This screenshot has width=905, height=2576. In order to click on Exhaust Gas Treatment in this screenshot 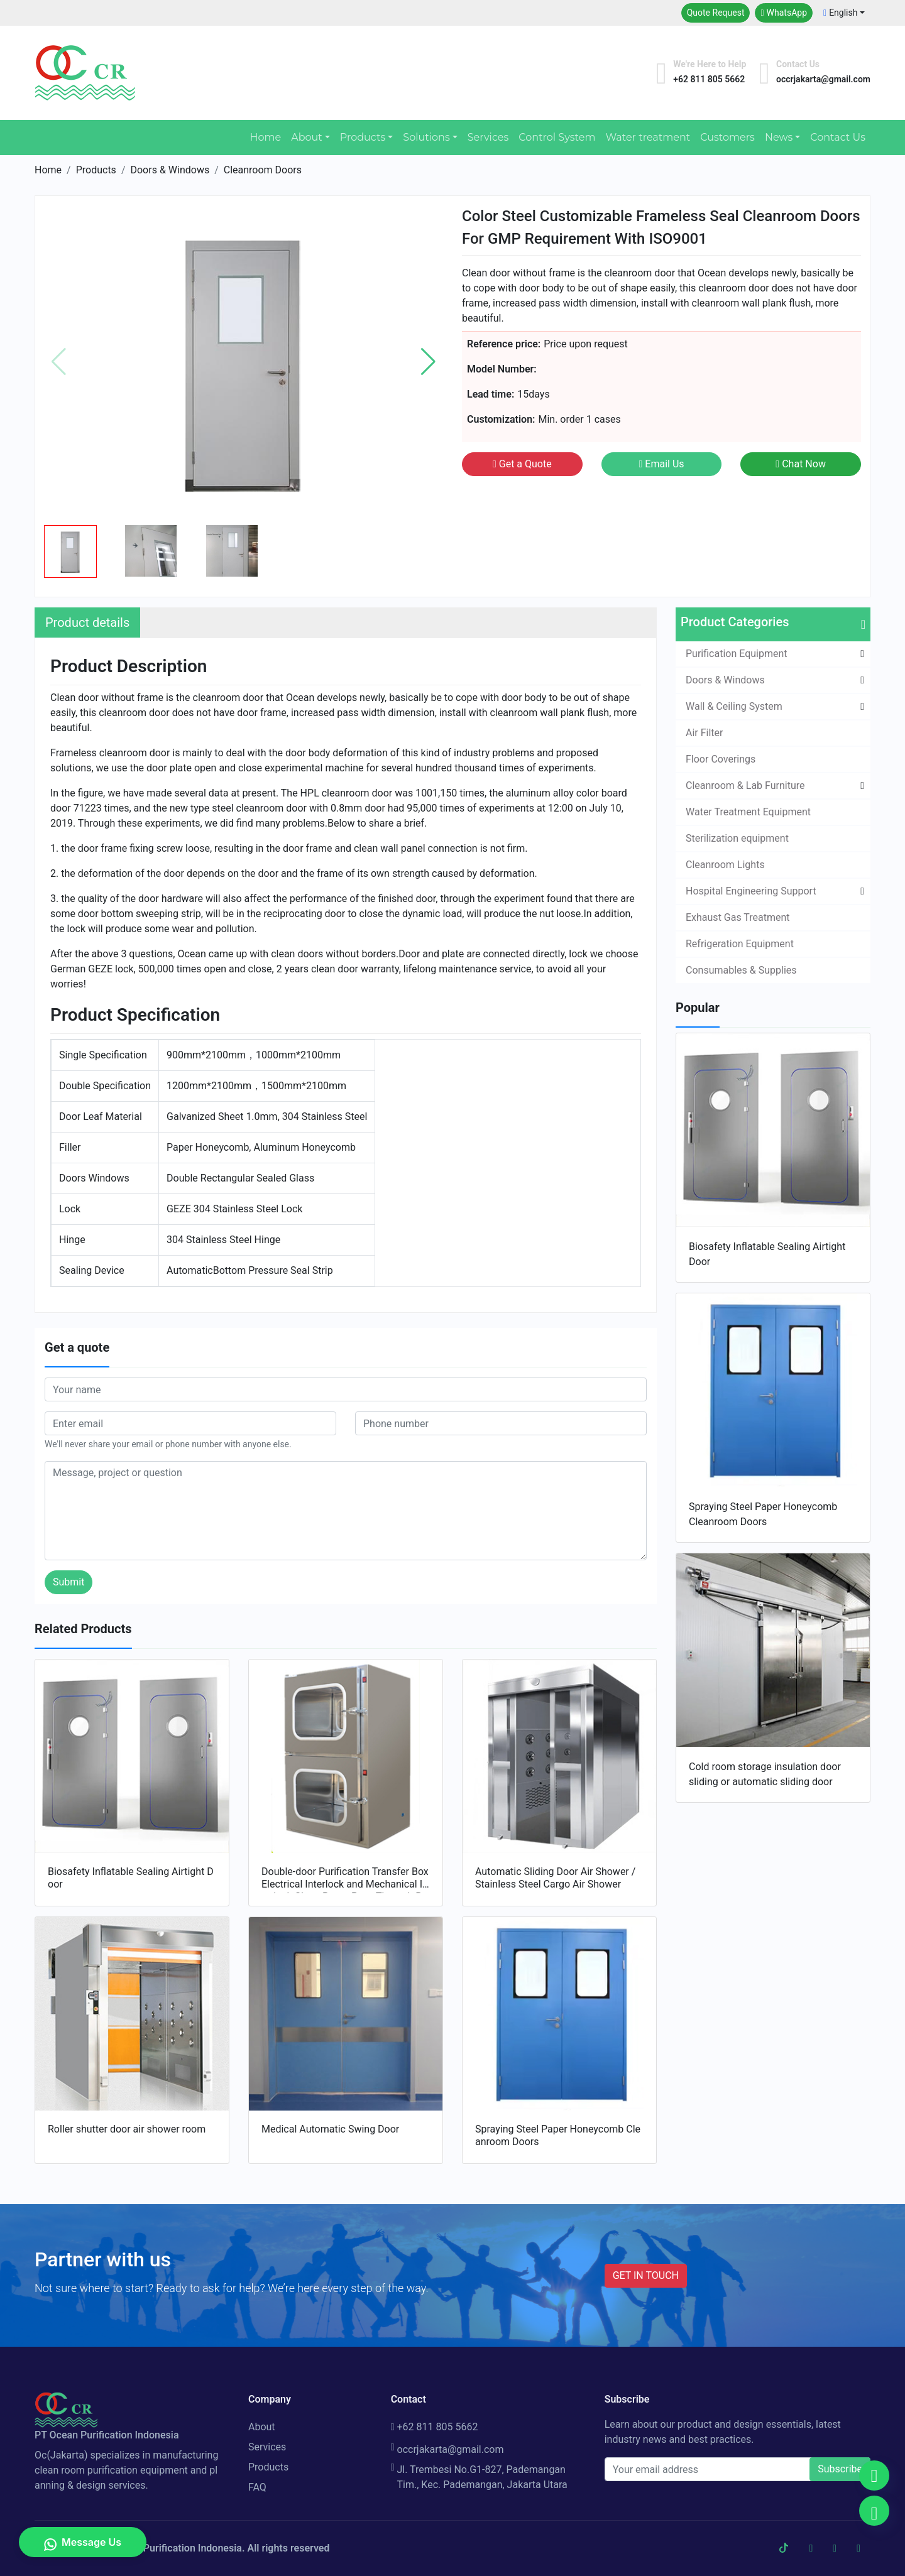, I will do `click(738, 917)`.